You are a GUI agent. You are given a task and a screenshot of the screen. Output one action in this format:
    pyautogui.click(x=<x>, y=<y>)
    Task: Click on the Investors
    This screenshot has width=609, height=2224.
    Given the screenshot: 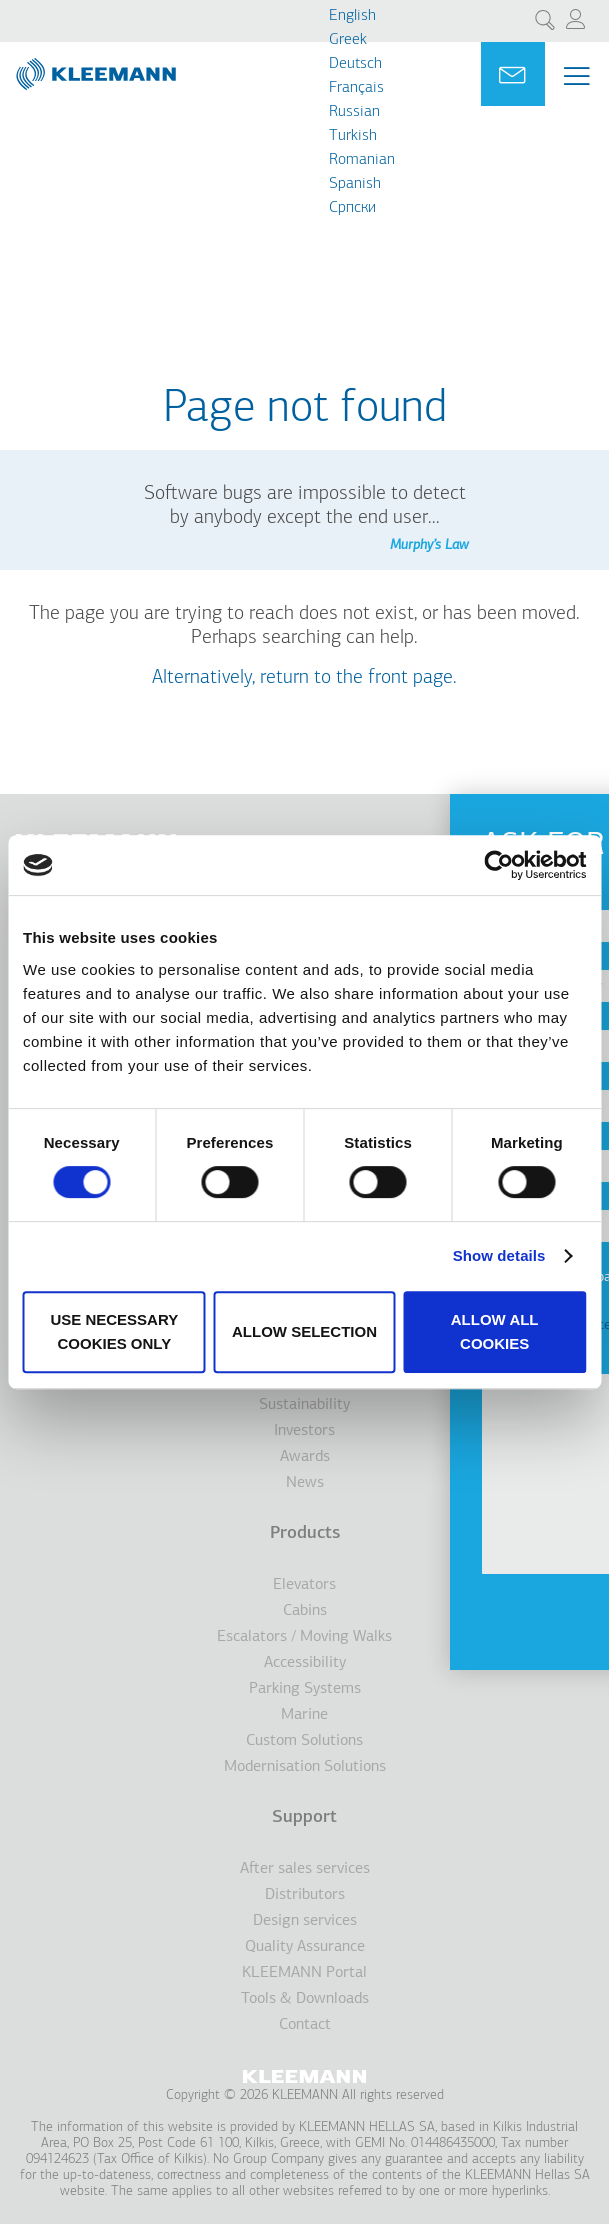 What is the action you would take?
    pyautogui.click(x=304, y=1431)
    